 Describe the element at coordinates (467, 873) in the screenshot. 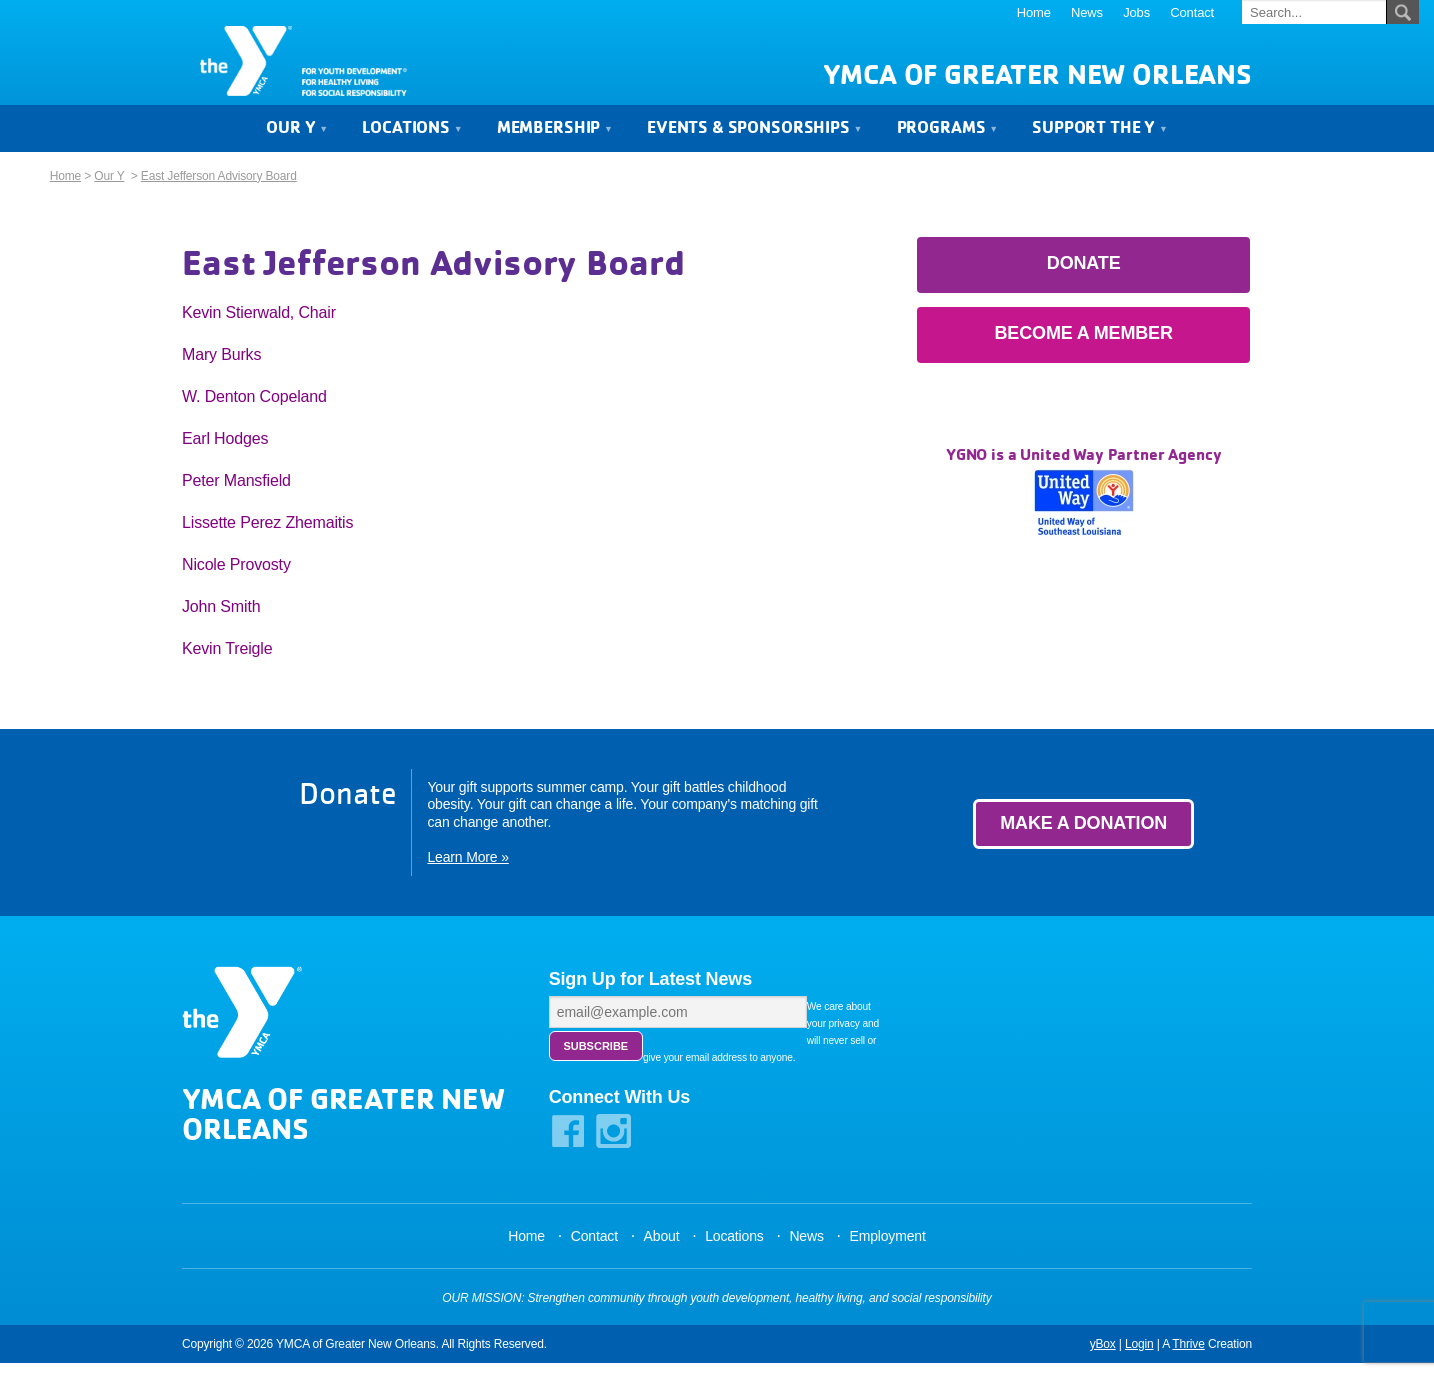

I see `Learn More »` at that location.